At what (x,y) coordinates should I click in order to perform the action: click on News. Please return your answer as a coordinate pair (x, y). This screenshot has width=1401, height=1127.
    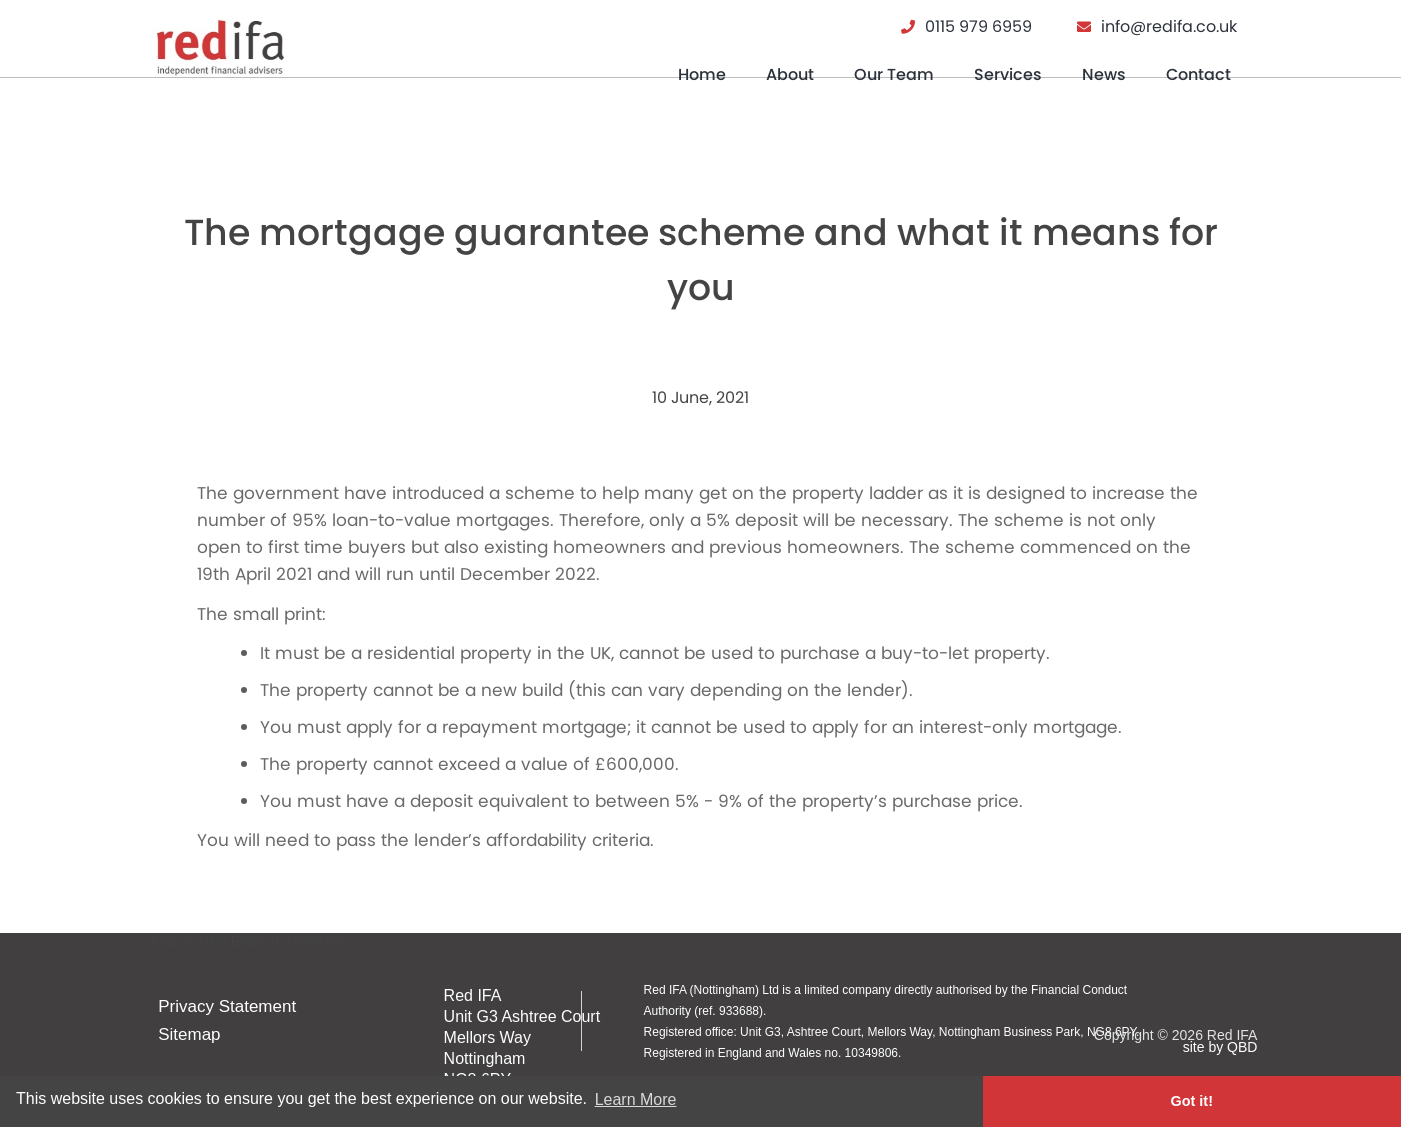
    Looking at the image, I should click on (1104, 74).